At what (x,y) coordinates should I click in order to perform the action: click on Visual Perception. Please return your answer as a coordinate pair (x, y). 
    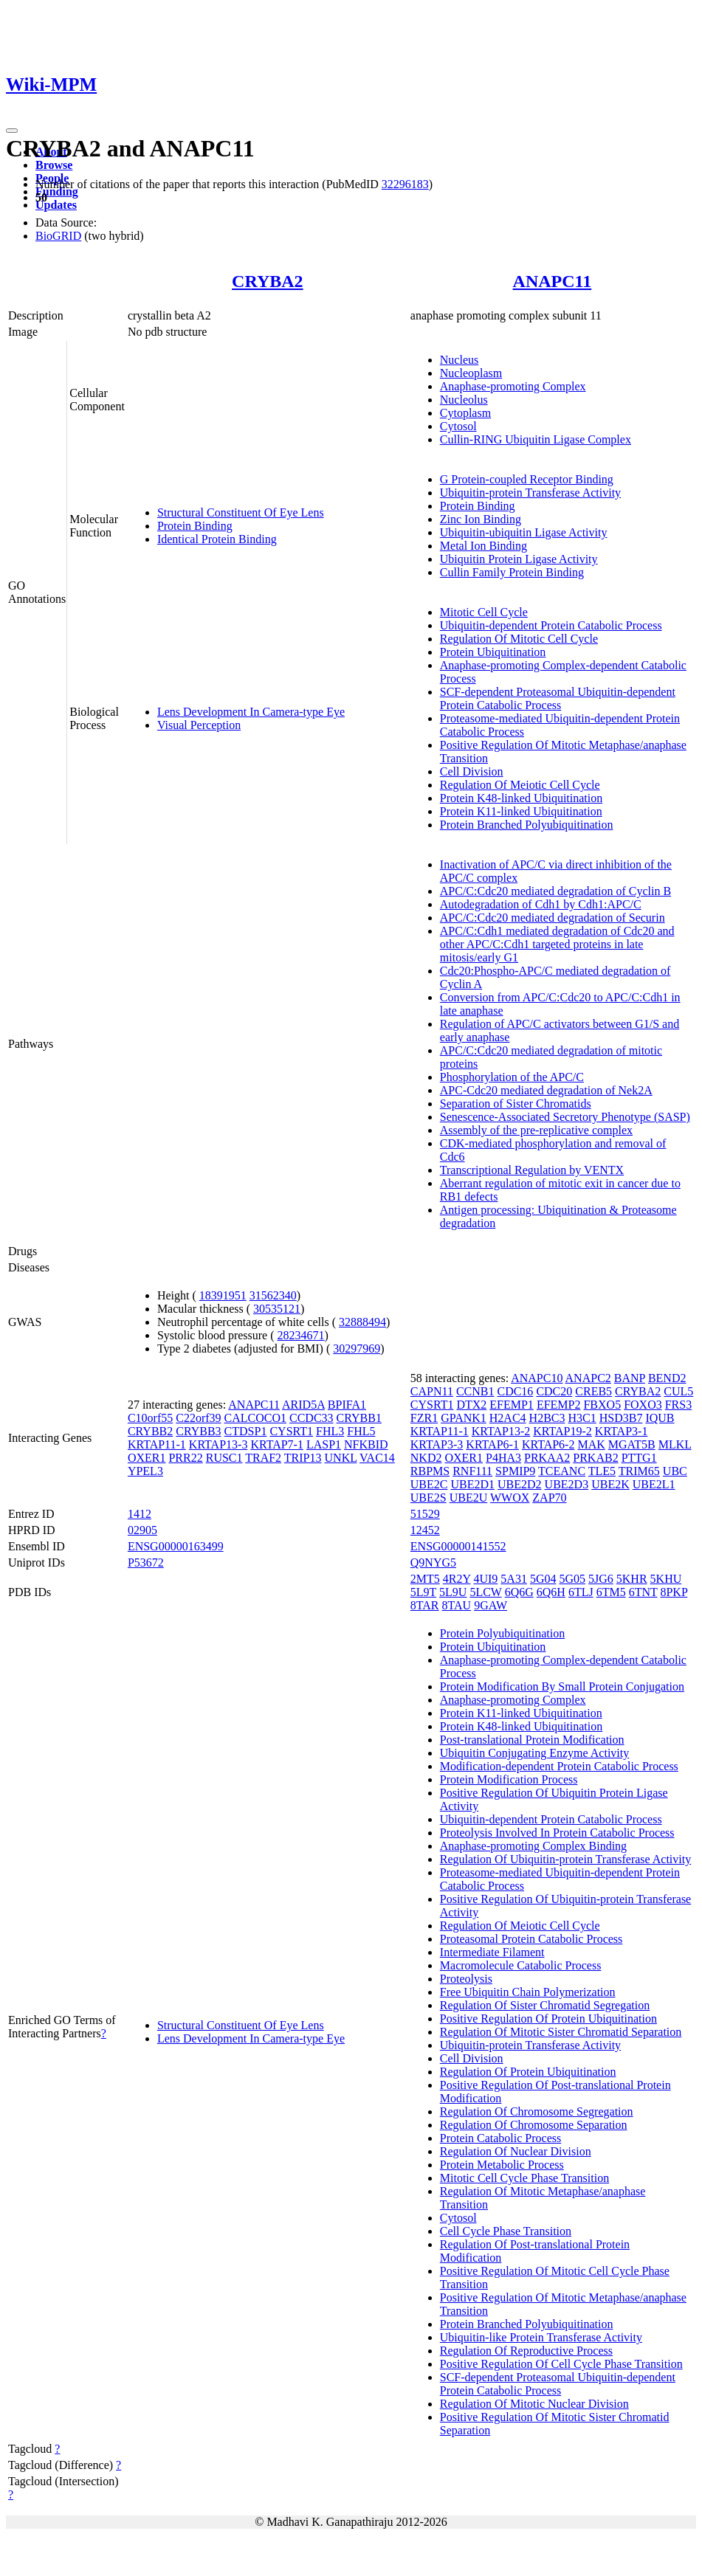
    Looking at the image, I should click on (199, 725).